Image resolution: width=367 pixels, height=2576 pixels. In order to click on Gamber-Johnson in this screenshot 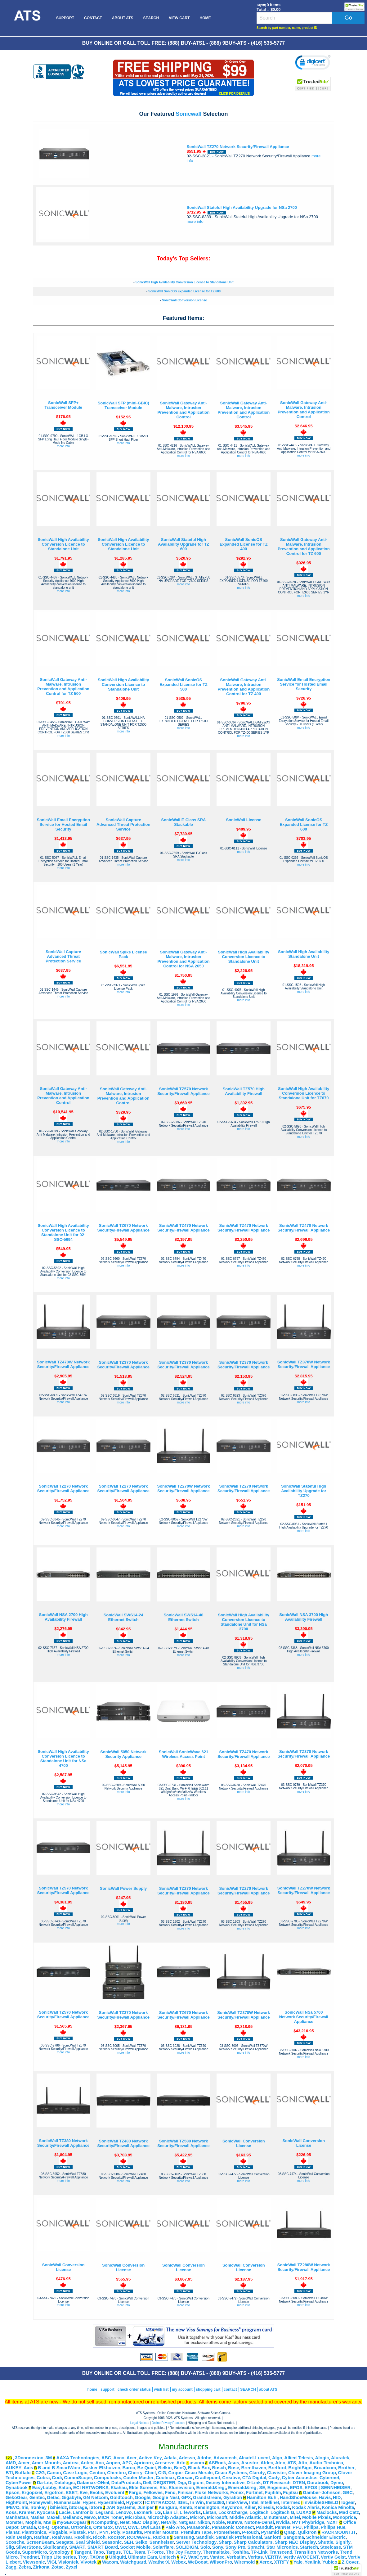, I will do `click(321, 2492)`.